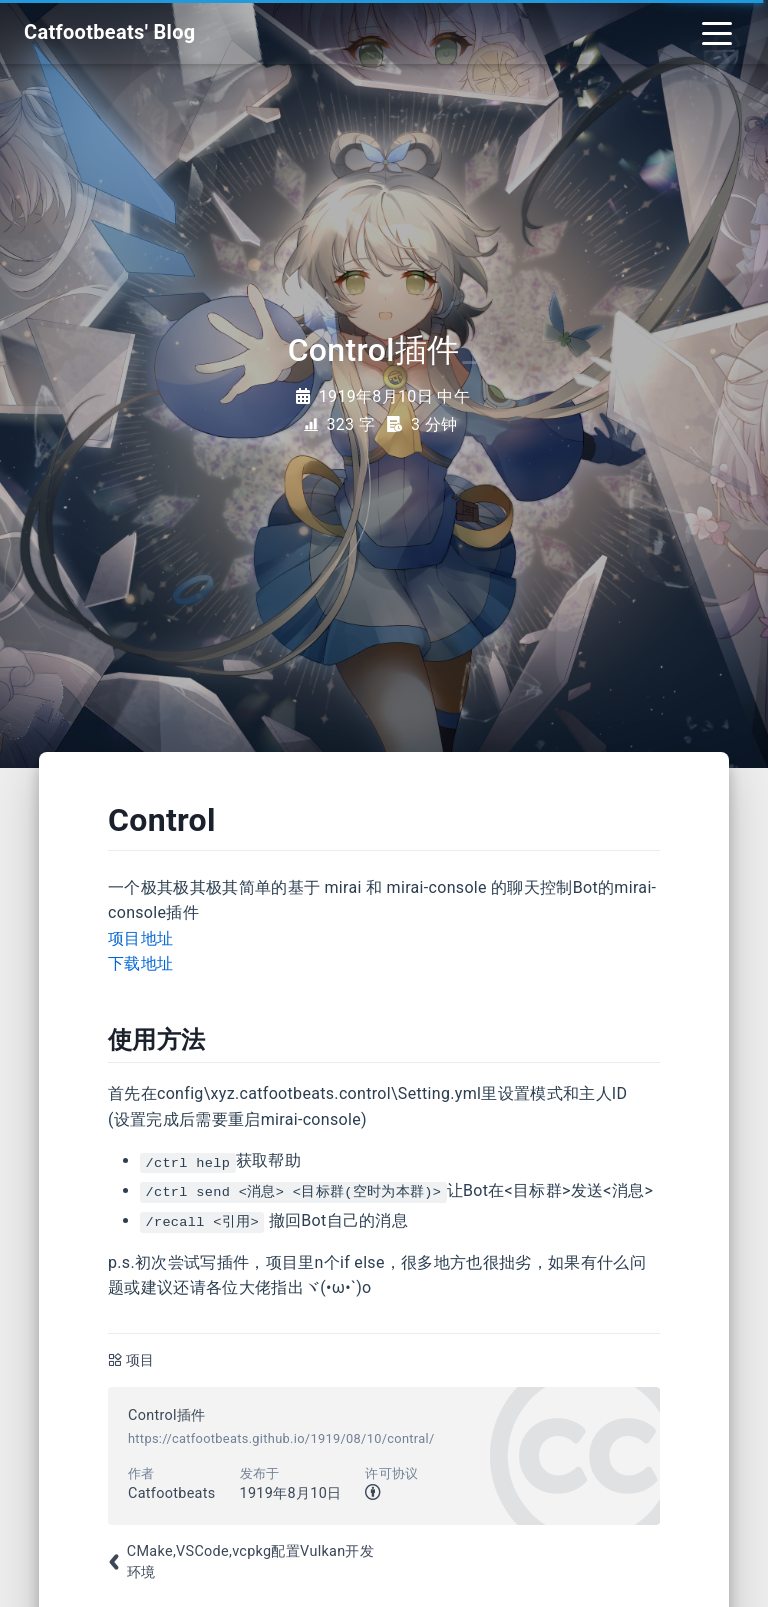 The height and width of the screenshot is (1607, 768). What do you see at coordinates (717, 32) in the screenshot?
I see `[Toggle navigation]` at bounding box center [717, 32].